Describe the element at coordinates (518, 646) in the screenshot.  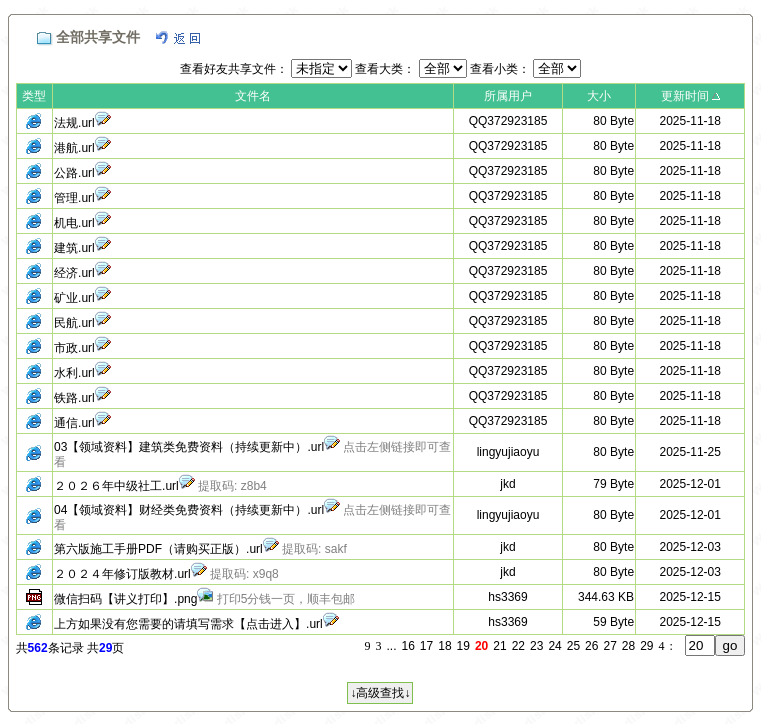
I see `22` at that location.